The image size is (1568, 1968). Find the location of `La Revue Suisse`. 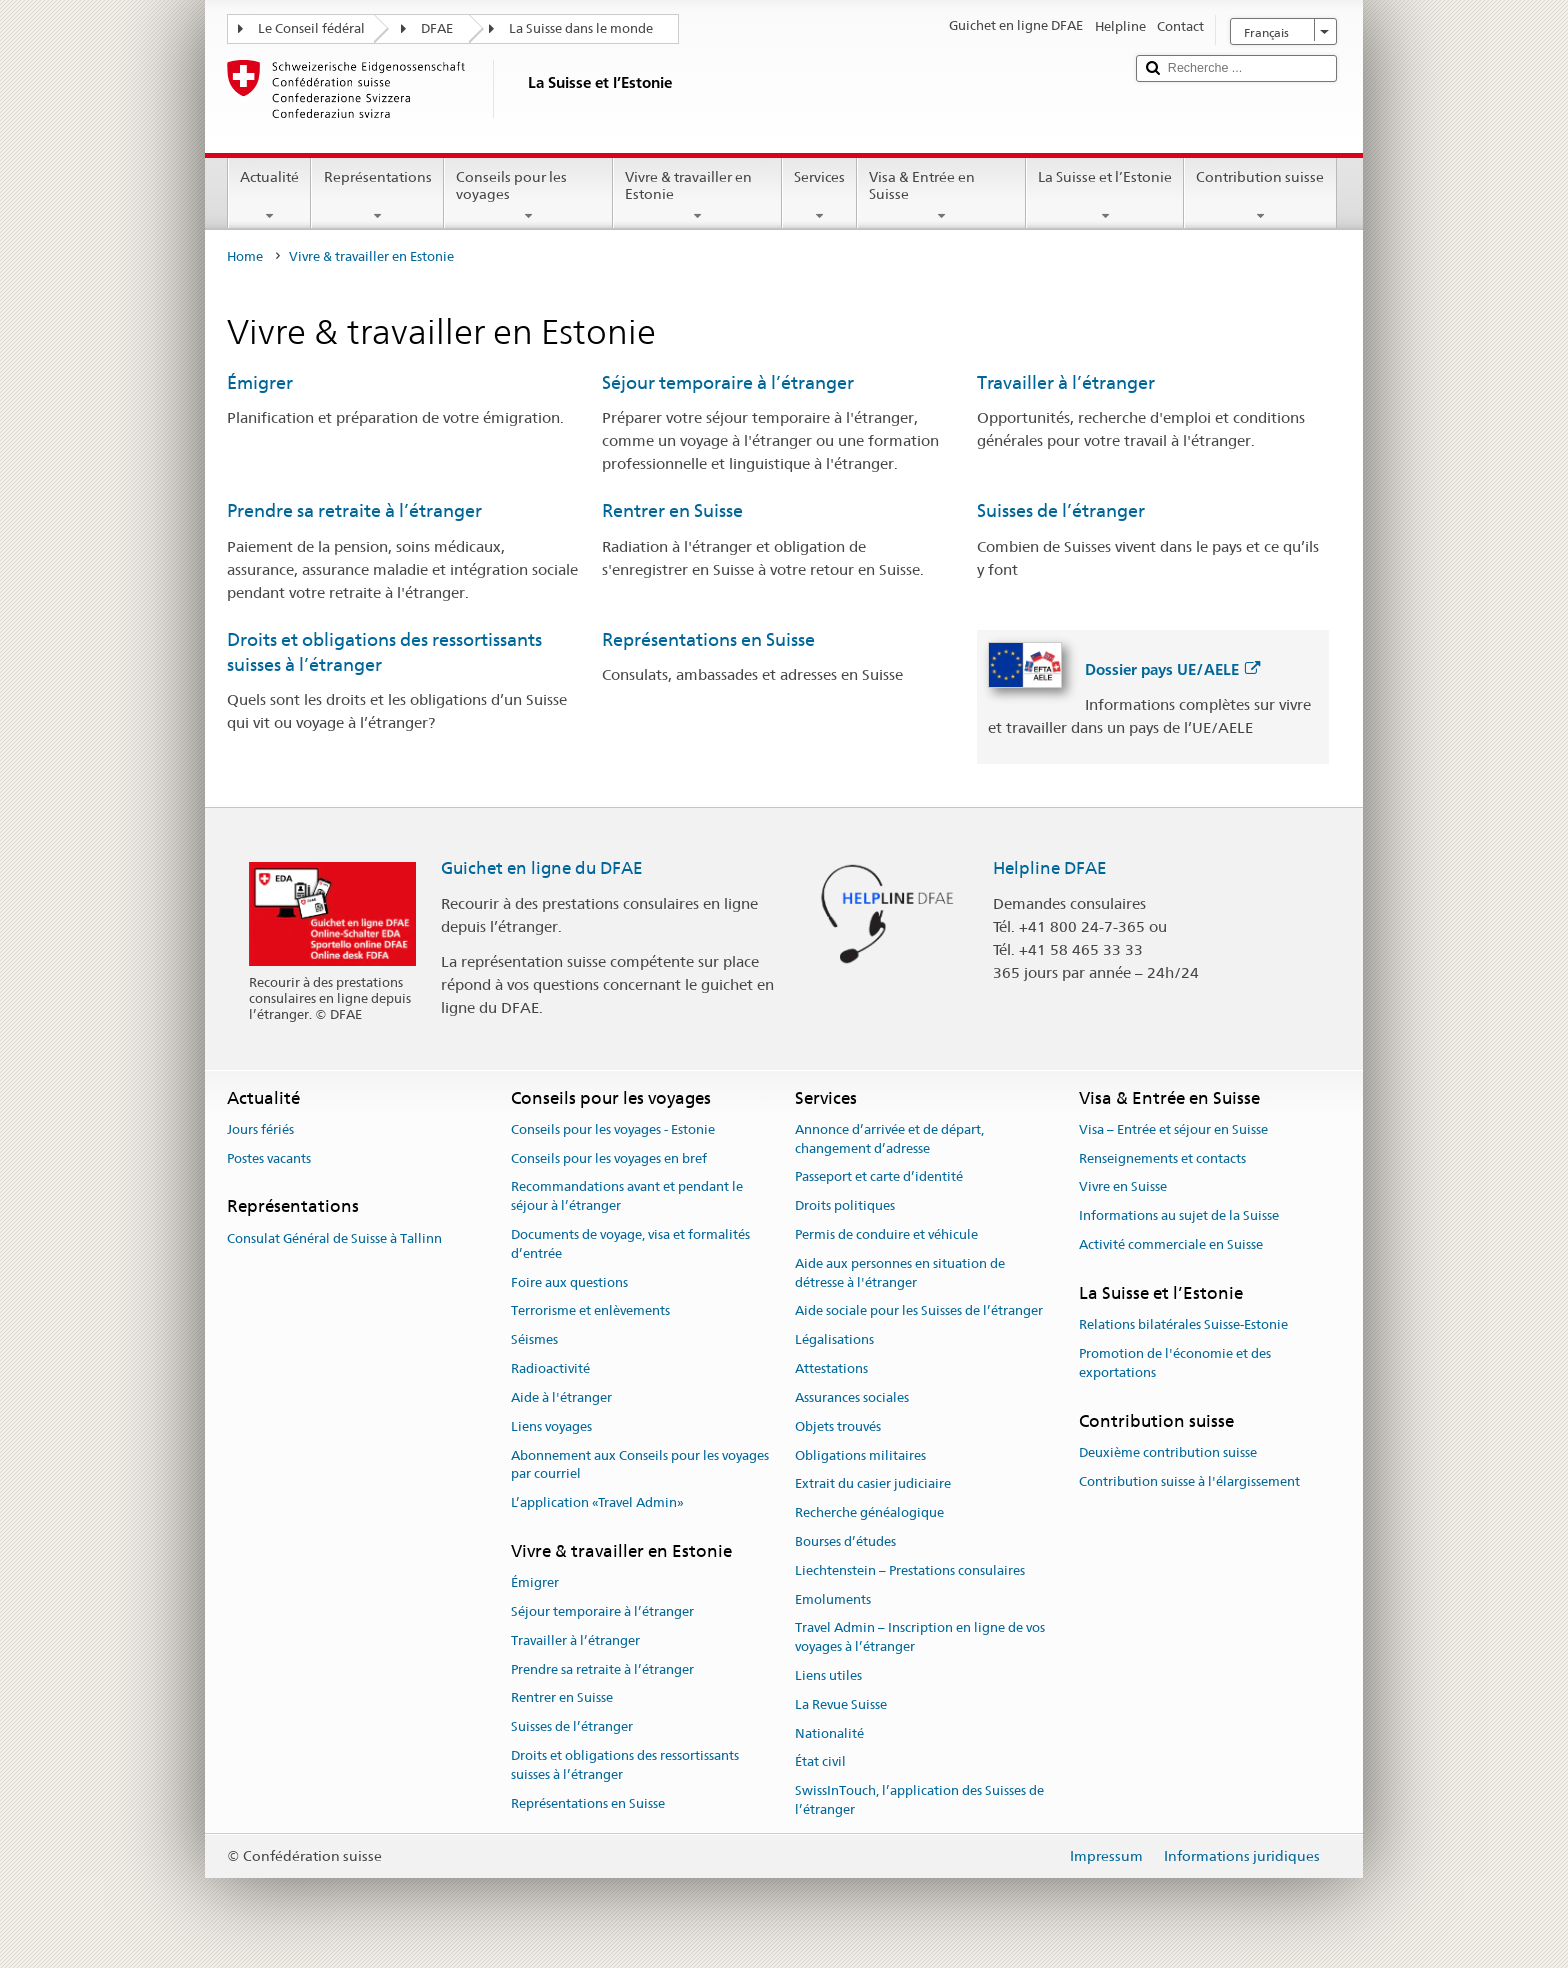

La Revue Suisse is located at coordinates (841, 1704).